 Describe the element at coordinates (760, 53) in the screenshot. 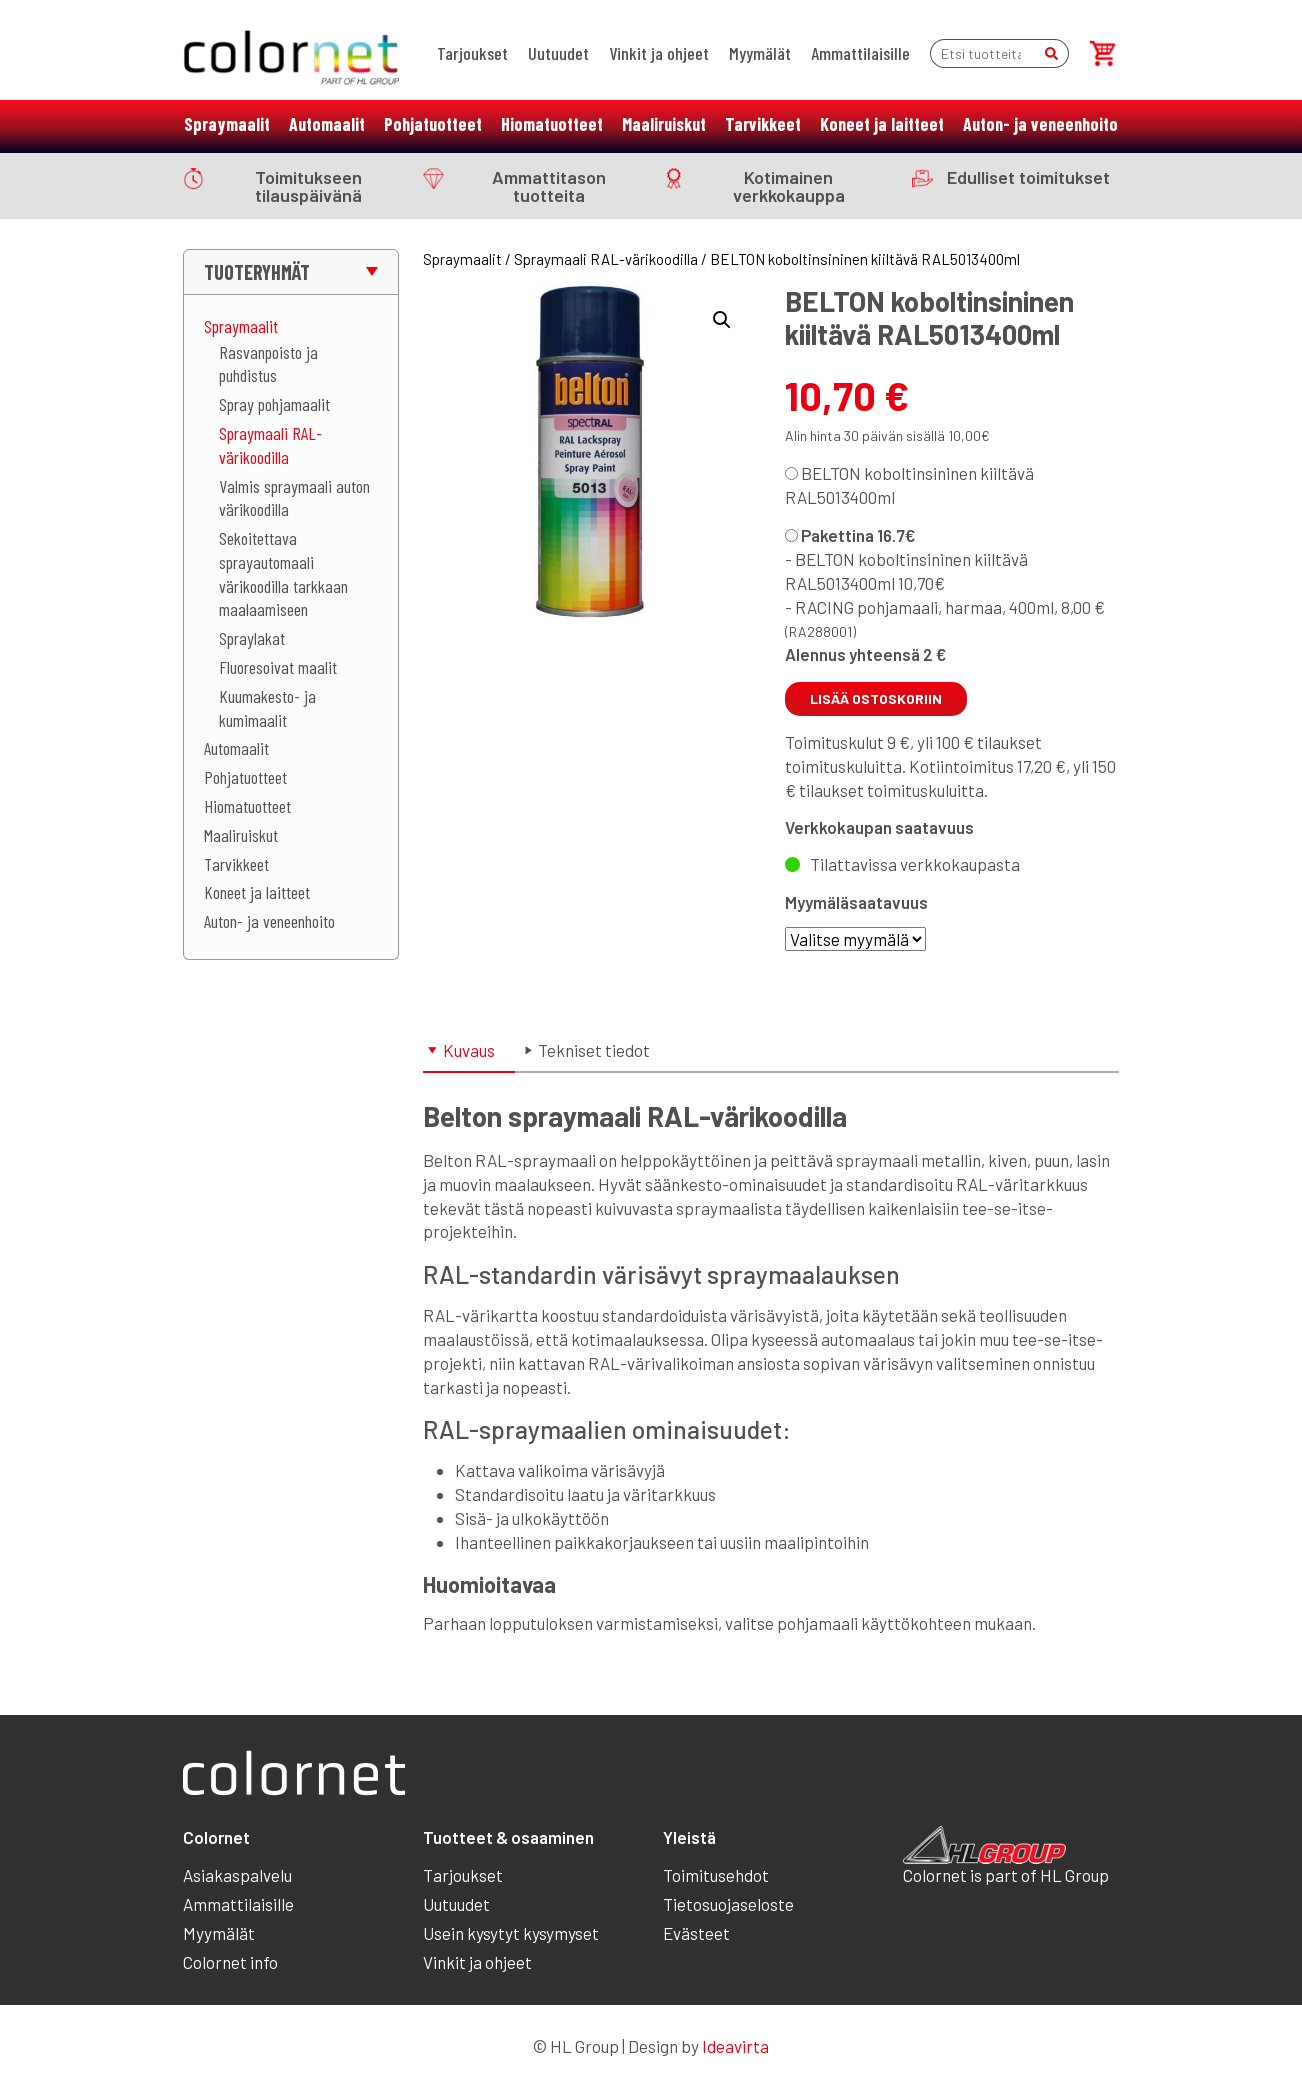

I see `Myymälät` at that location.